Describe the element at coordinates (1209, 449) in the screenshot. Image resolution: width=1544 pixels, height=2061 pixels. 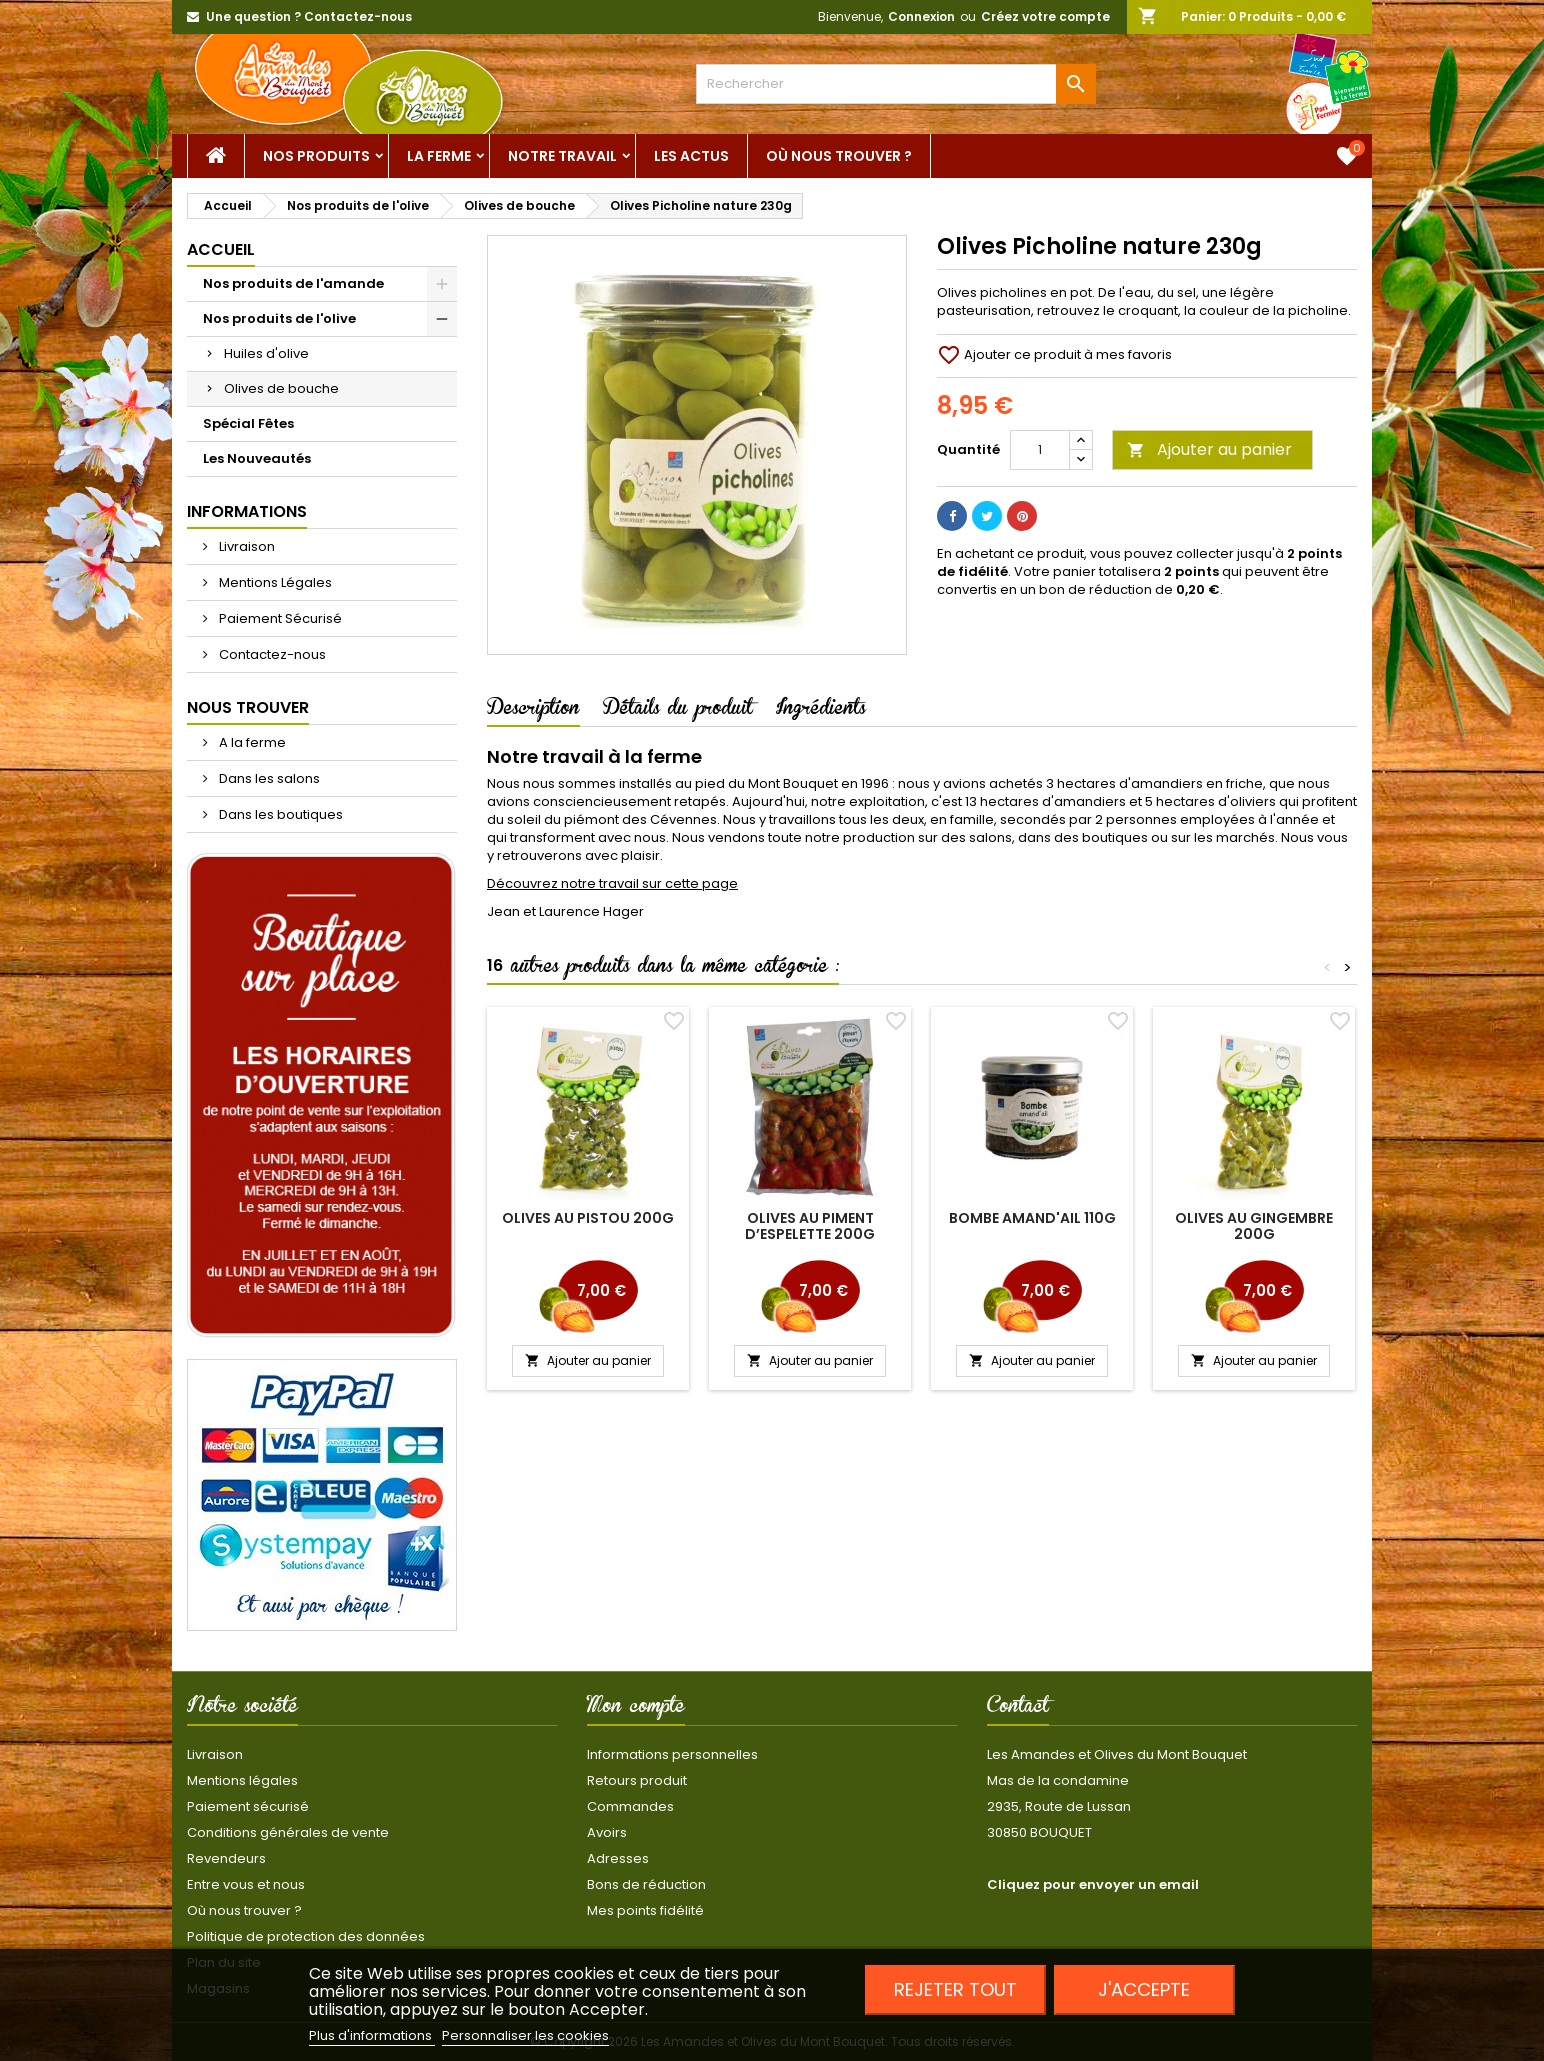
I see `Ajouter au panier` at that location.